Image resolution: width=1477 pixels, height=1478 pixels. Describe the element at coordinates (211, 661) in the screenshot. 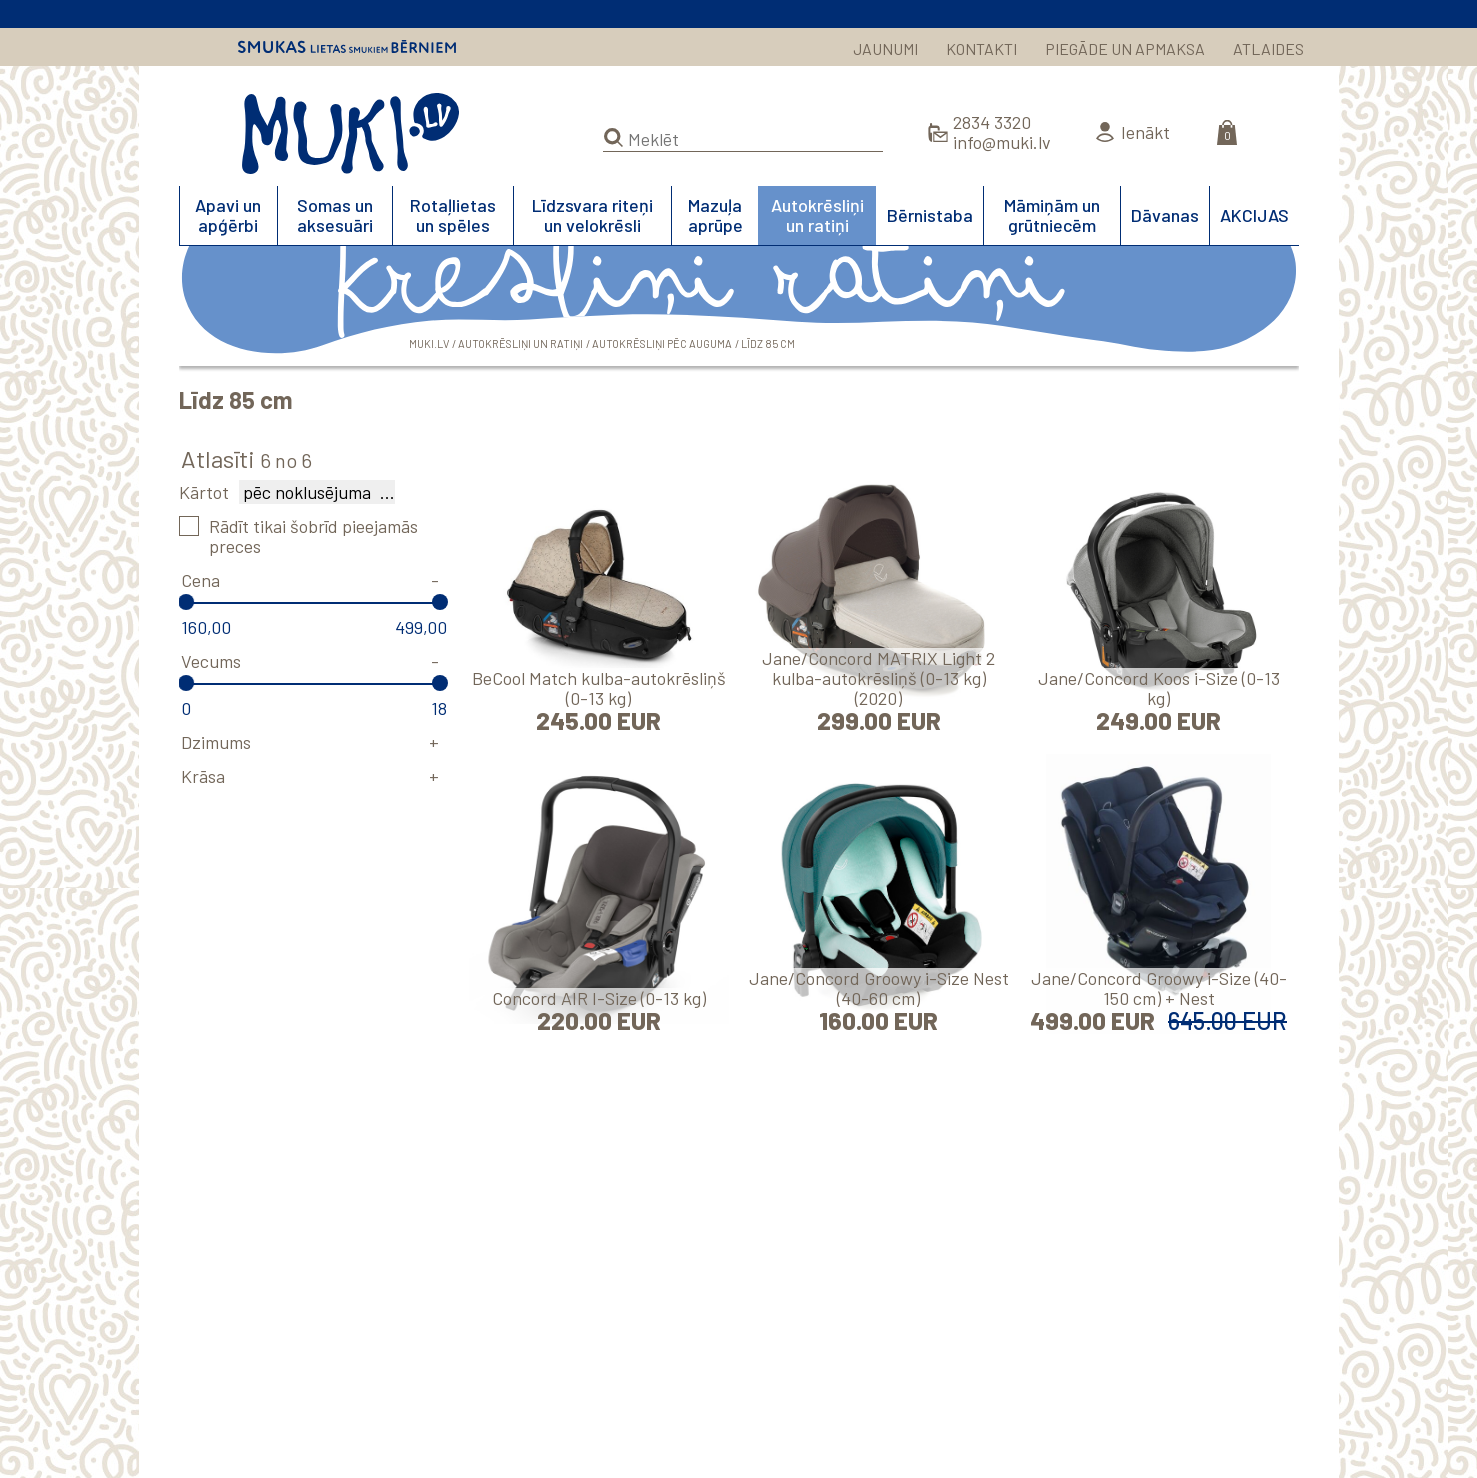

I see `Vecums` at that location.